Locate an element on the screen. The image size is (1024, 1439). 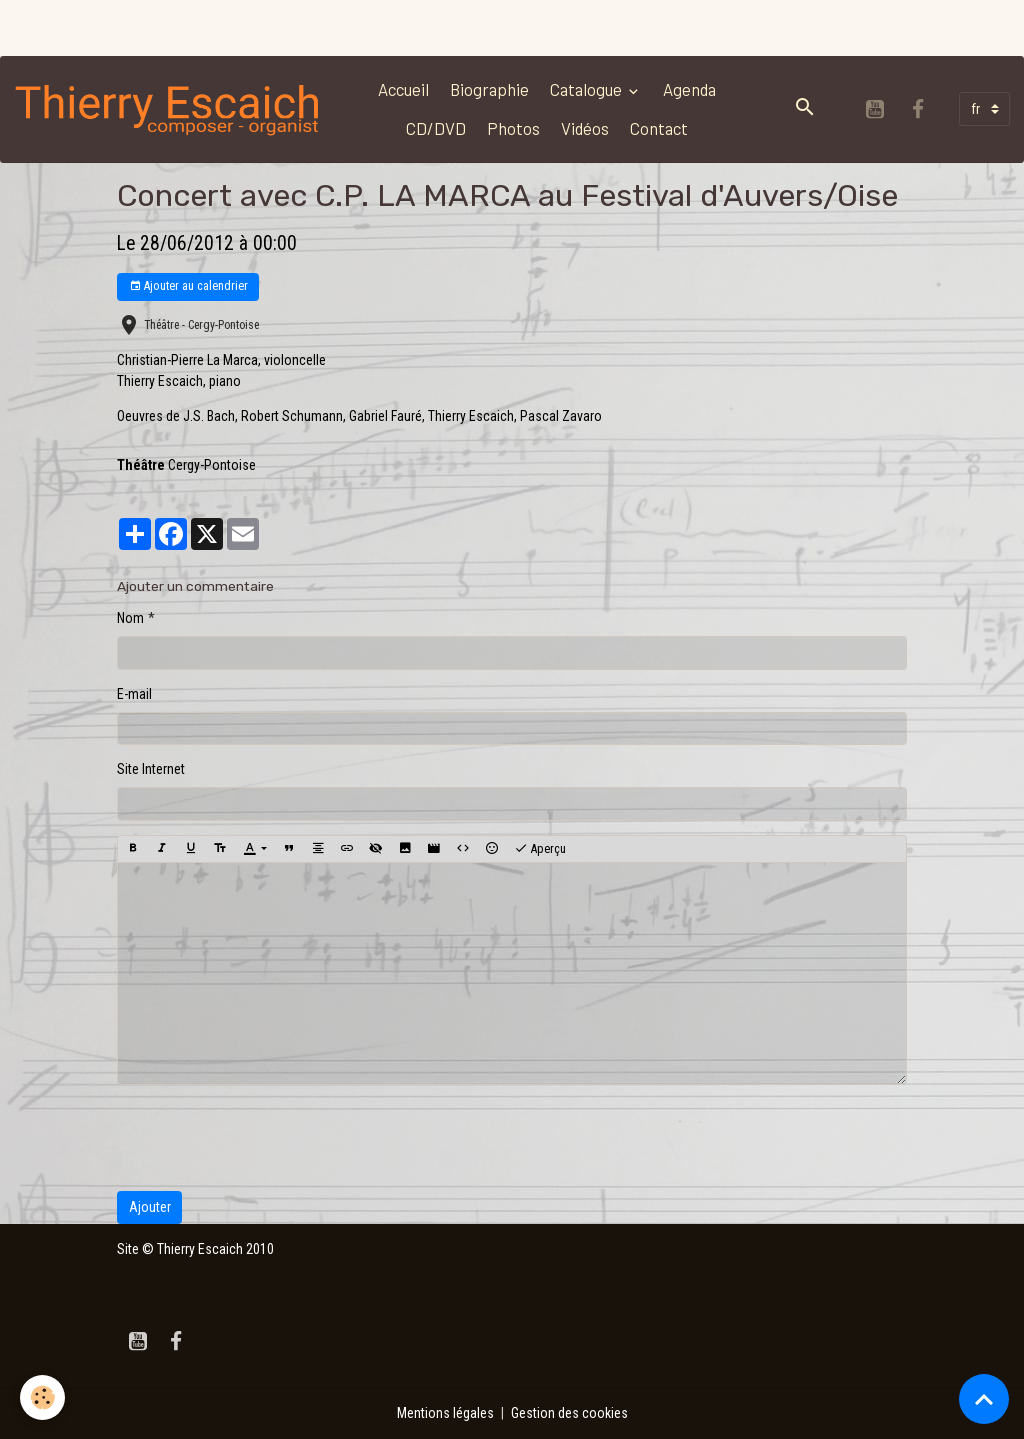
[brand] is located at coordinates (168, 109).